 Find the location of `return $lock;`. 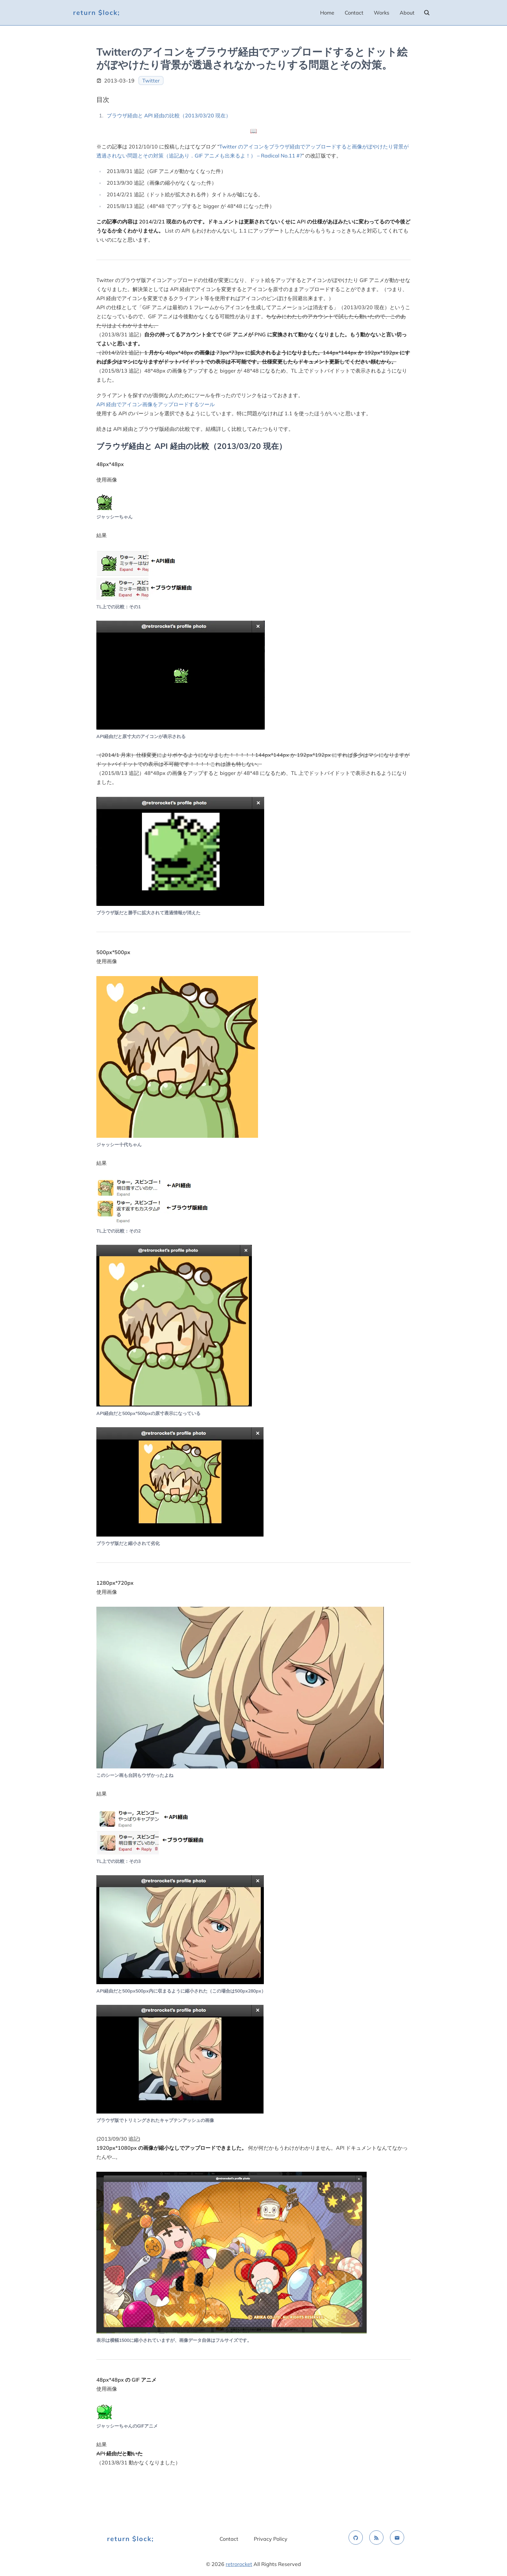

return $lock; is located at coordinates (96, 12).